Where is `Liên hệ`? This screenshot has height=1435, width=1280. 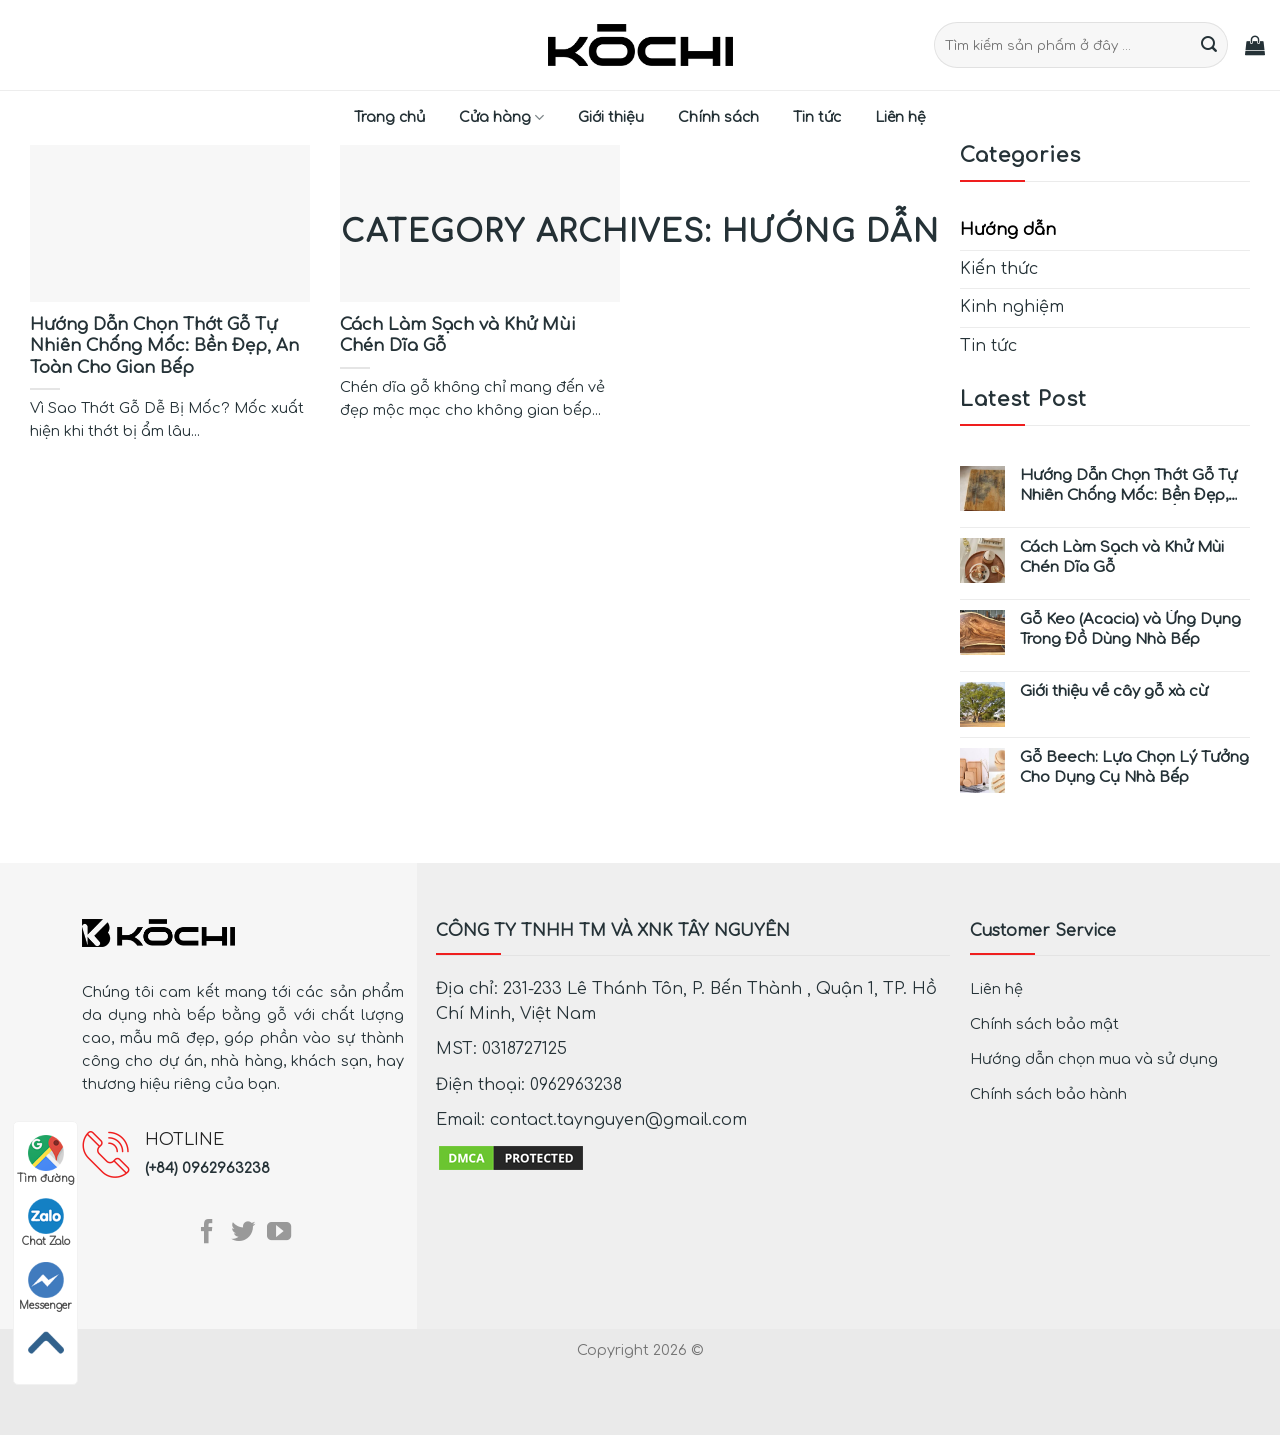
Liên hệ is located at coordinates (900, 117).